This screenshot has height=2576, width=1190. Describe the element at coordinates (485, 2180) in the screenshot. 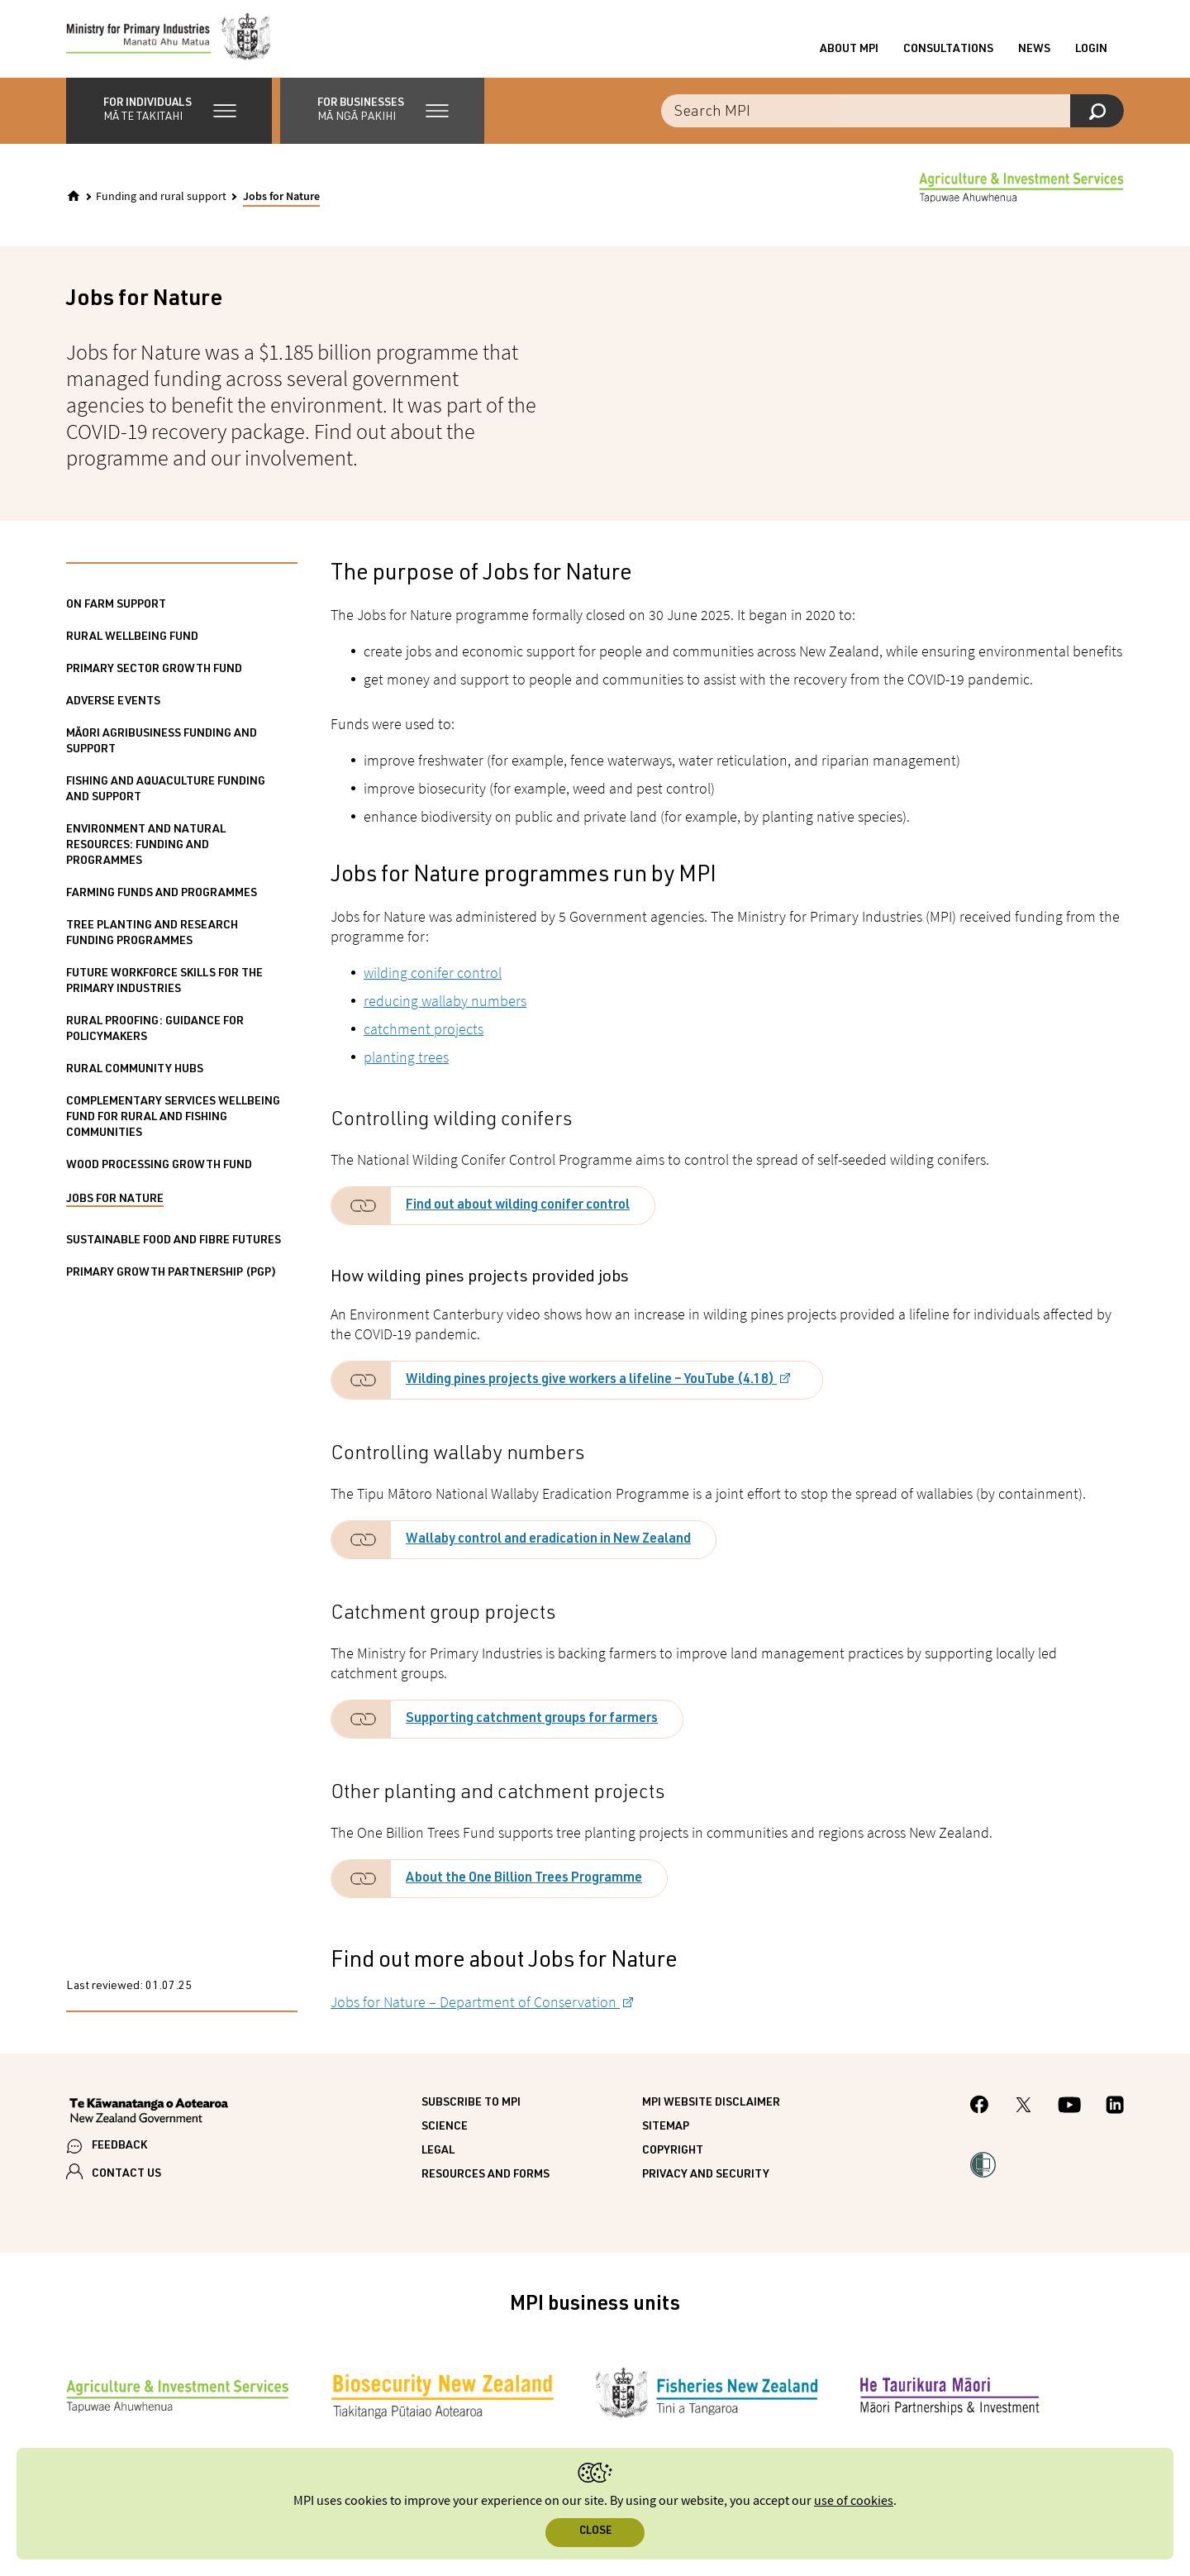

I see `Resources and forms` at that location.